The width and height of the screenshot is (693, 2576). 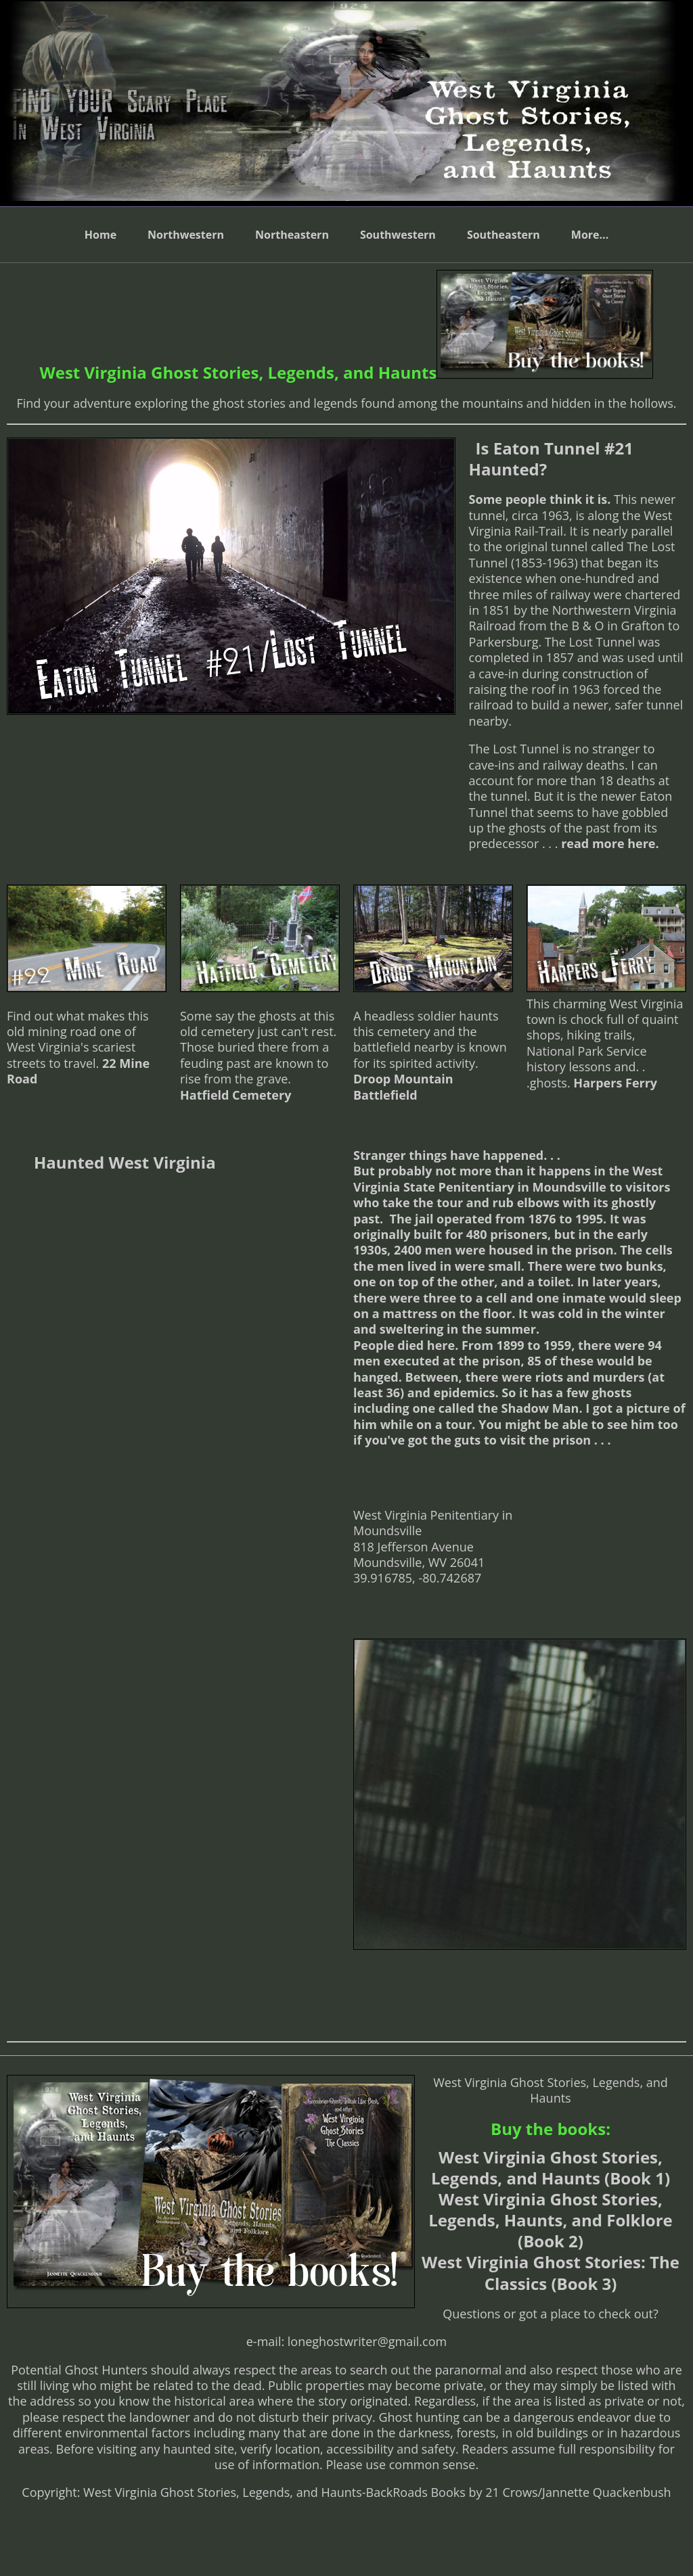 What do you see at coordinates (398, 234) in the screenshot?
I see `Southwestern [menuitem]` at bounding box center [398, 234].